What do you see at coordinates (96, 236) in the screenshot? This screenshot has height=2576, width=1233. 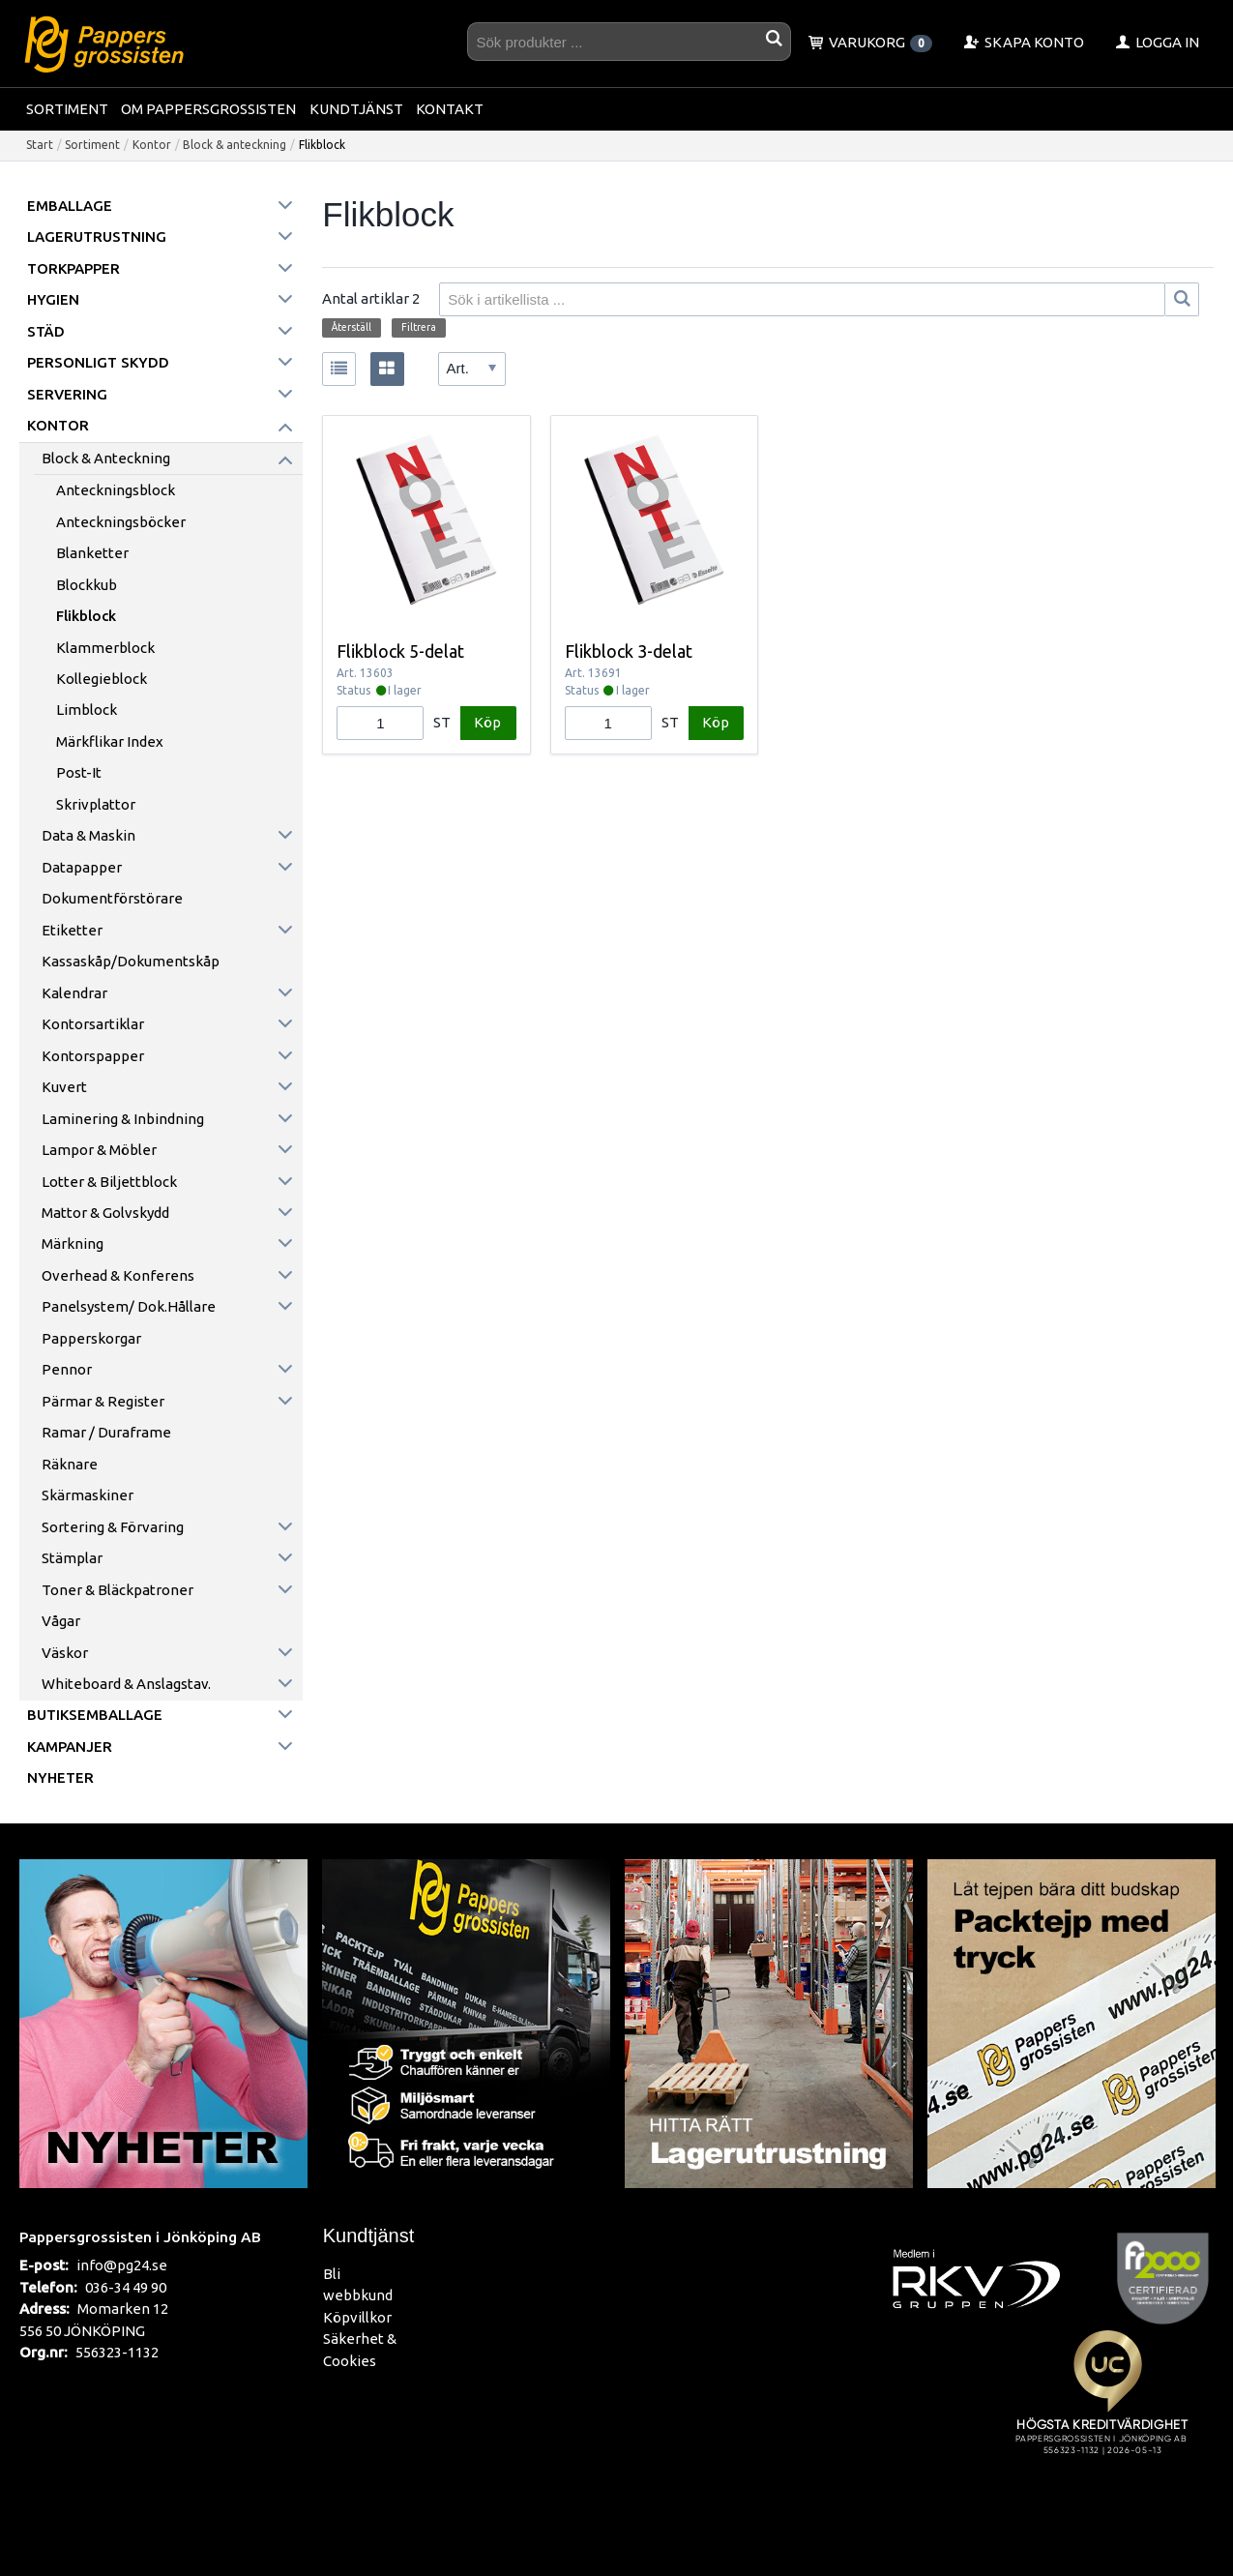 I see `Lagerutrustning` at bounding box center [96, 236].